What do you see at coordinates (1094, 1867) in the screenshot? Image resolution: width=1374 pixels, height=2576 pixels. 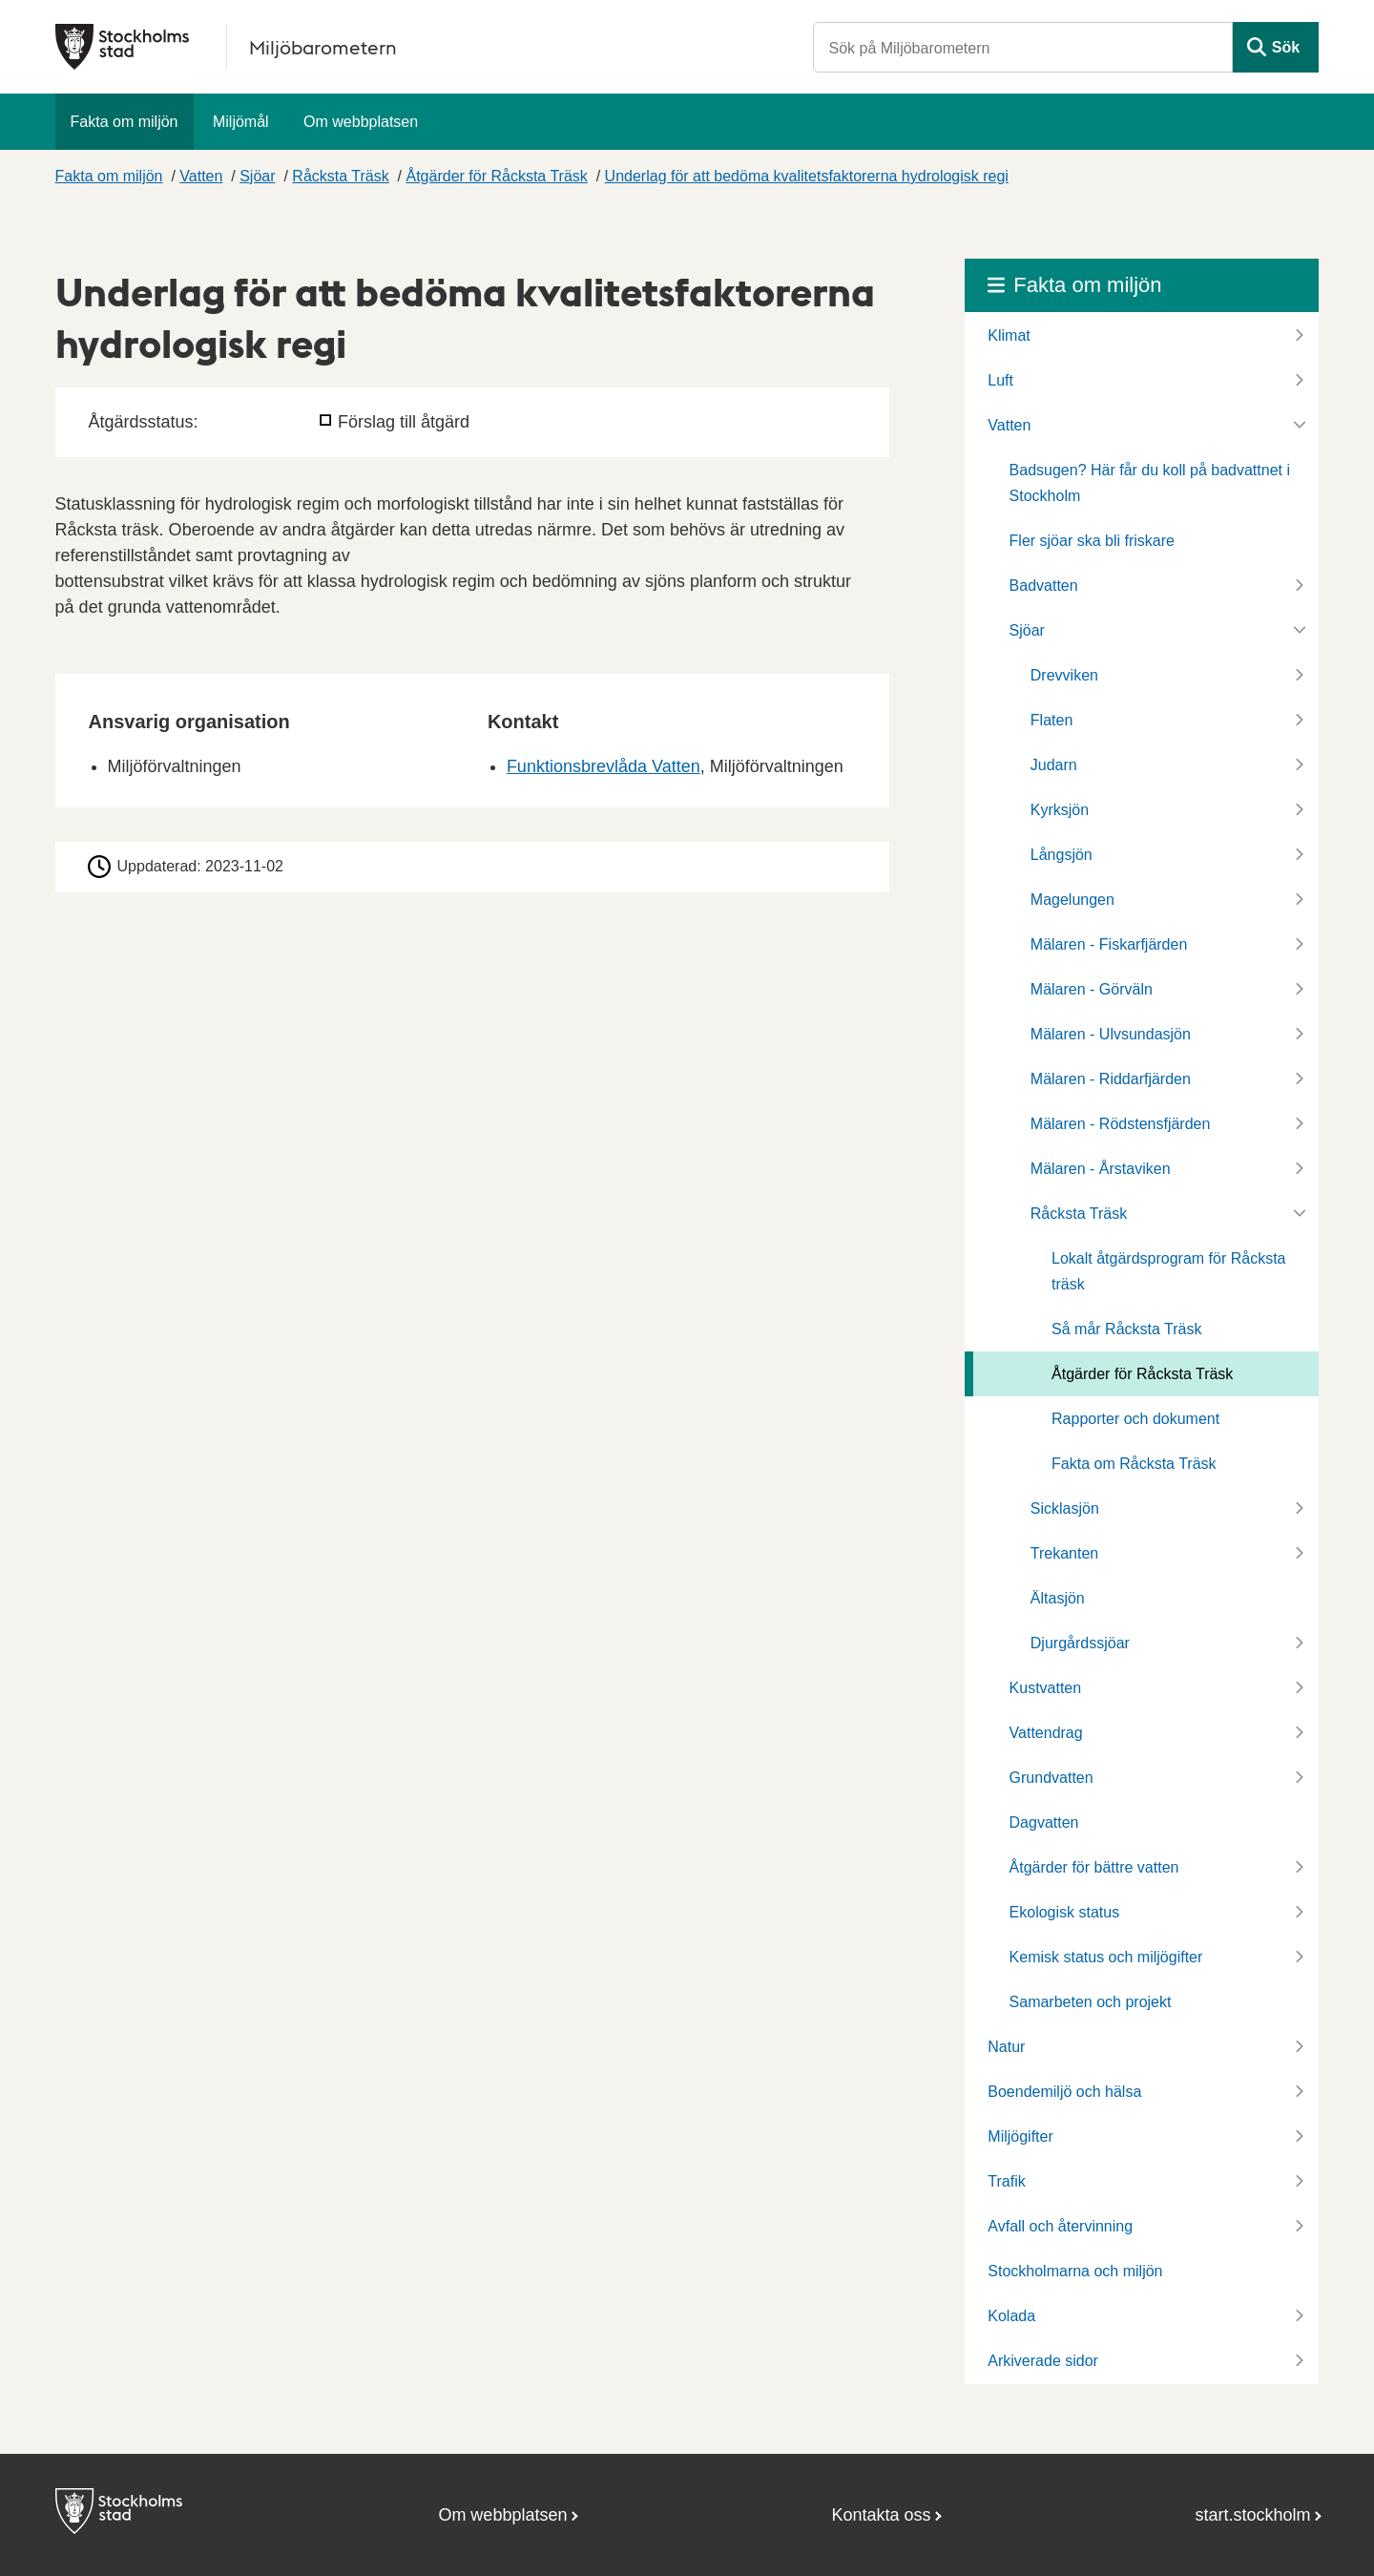 I see `Åtgärder för bättre vatten` at bounding box center [1094, 1867].